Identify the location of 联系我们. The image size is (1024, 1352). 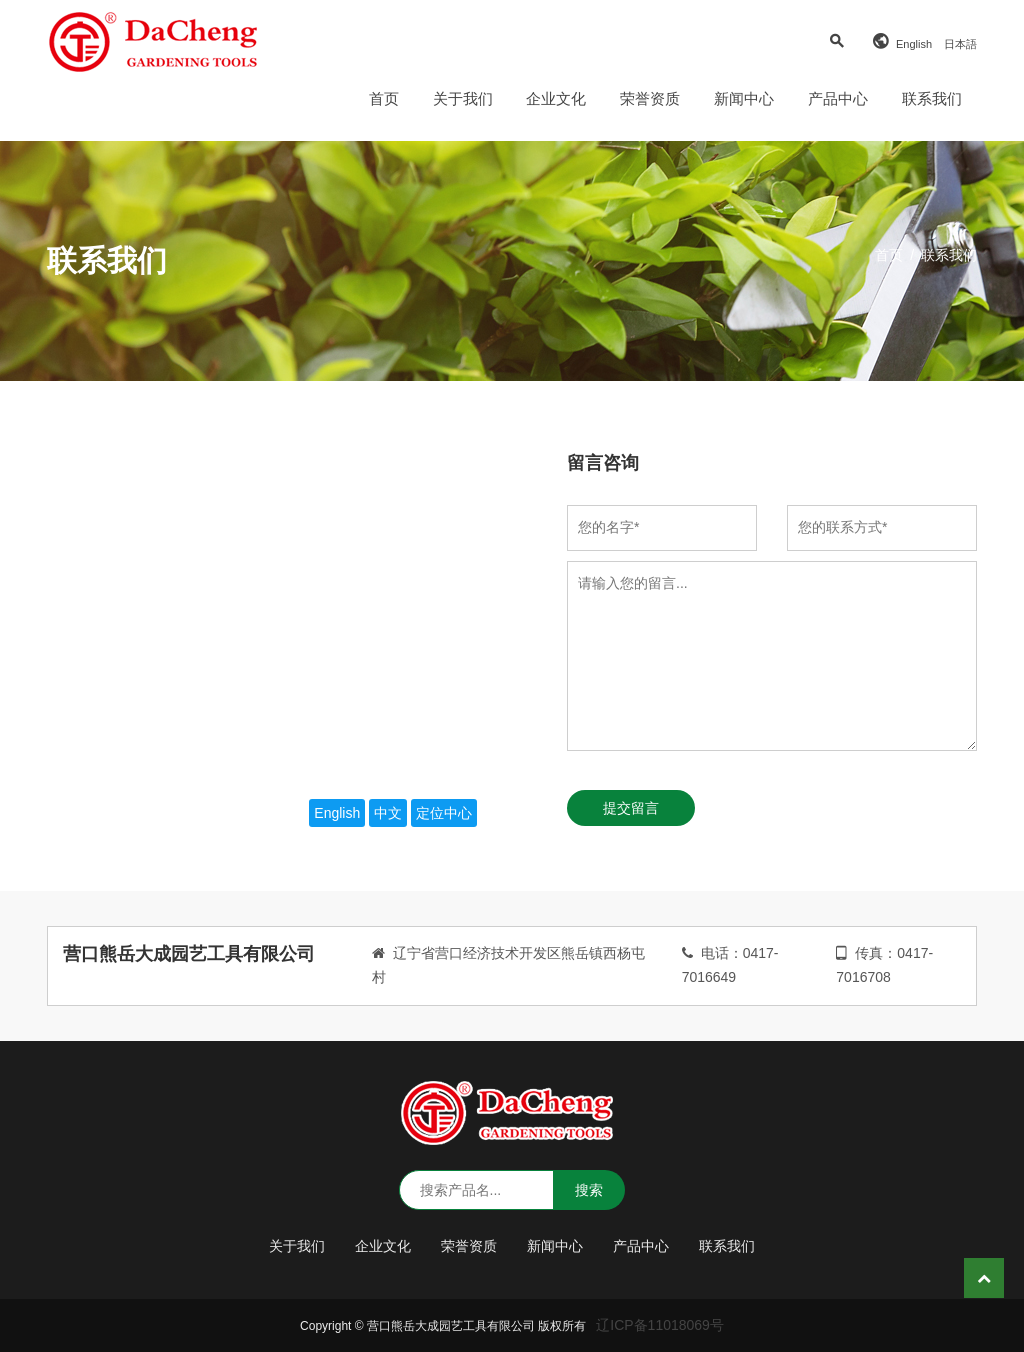
(932, 98).